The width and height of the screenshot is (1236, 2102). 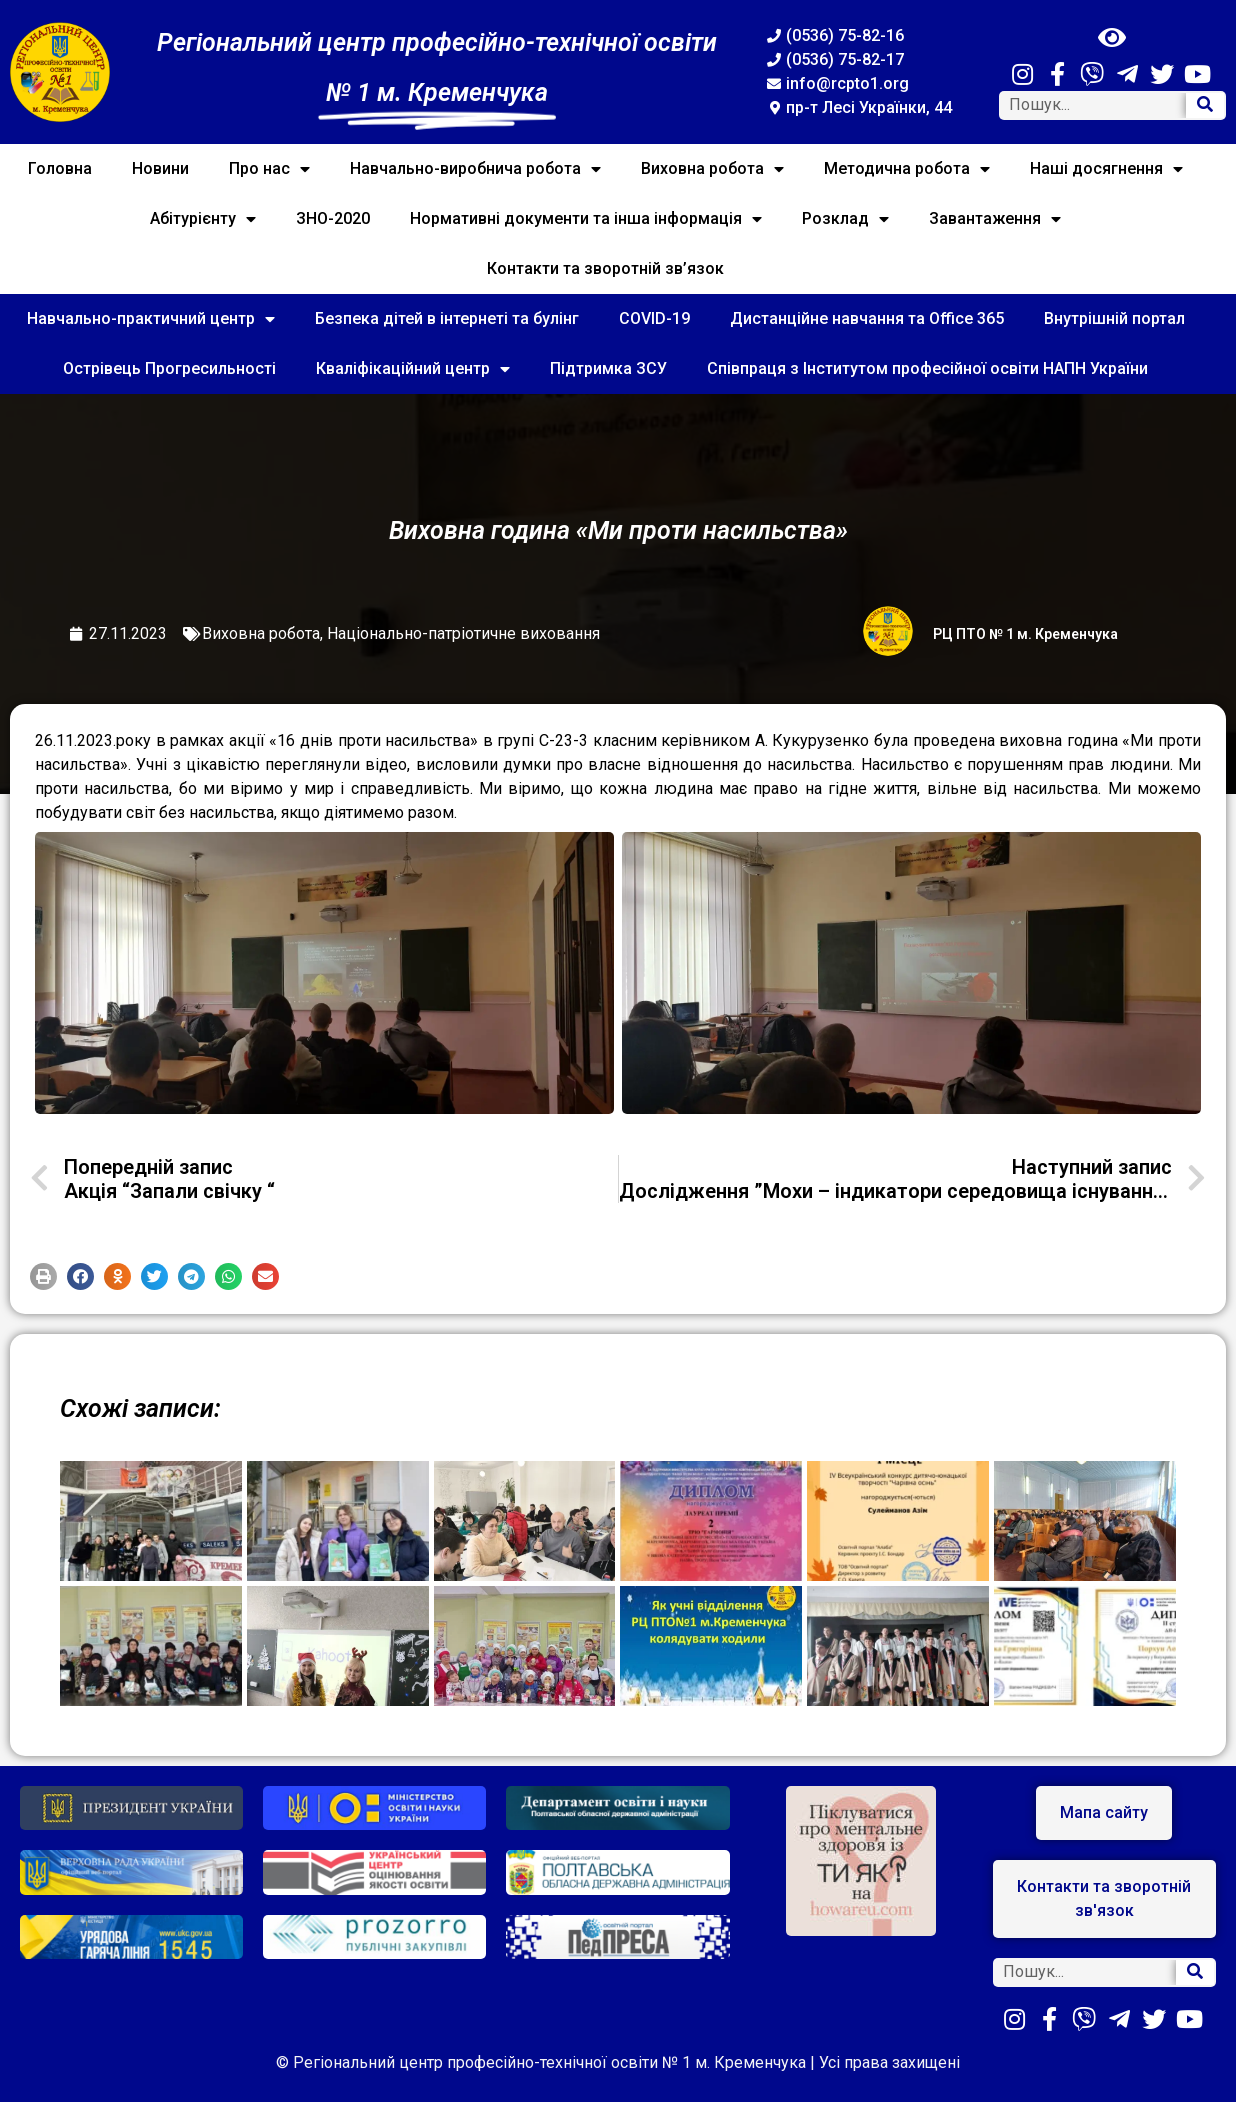 What do you see at coordinates (845, 219) in the screenshot?
I see `Розклад` at bounding box center [845, 219].